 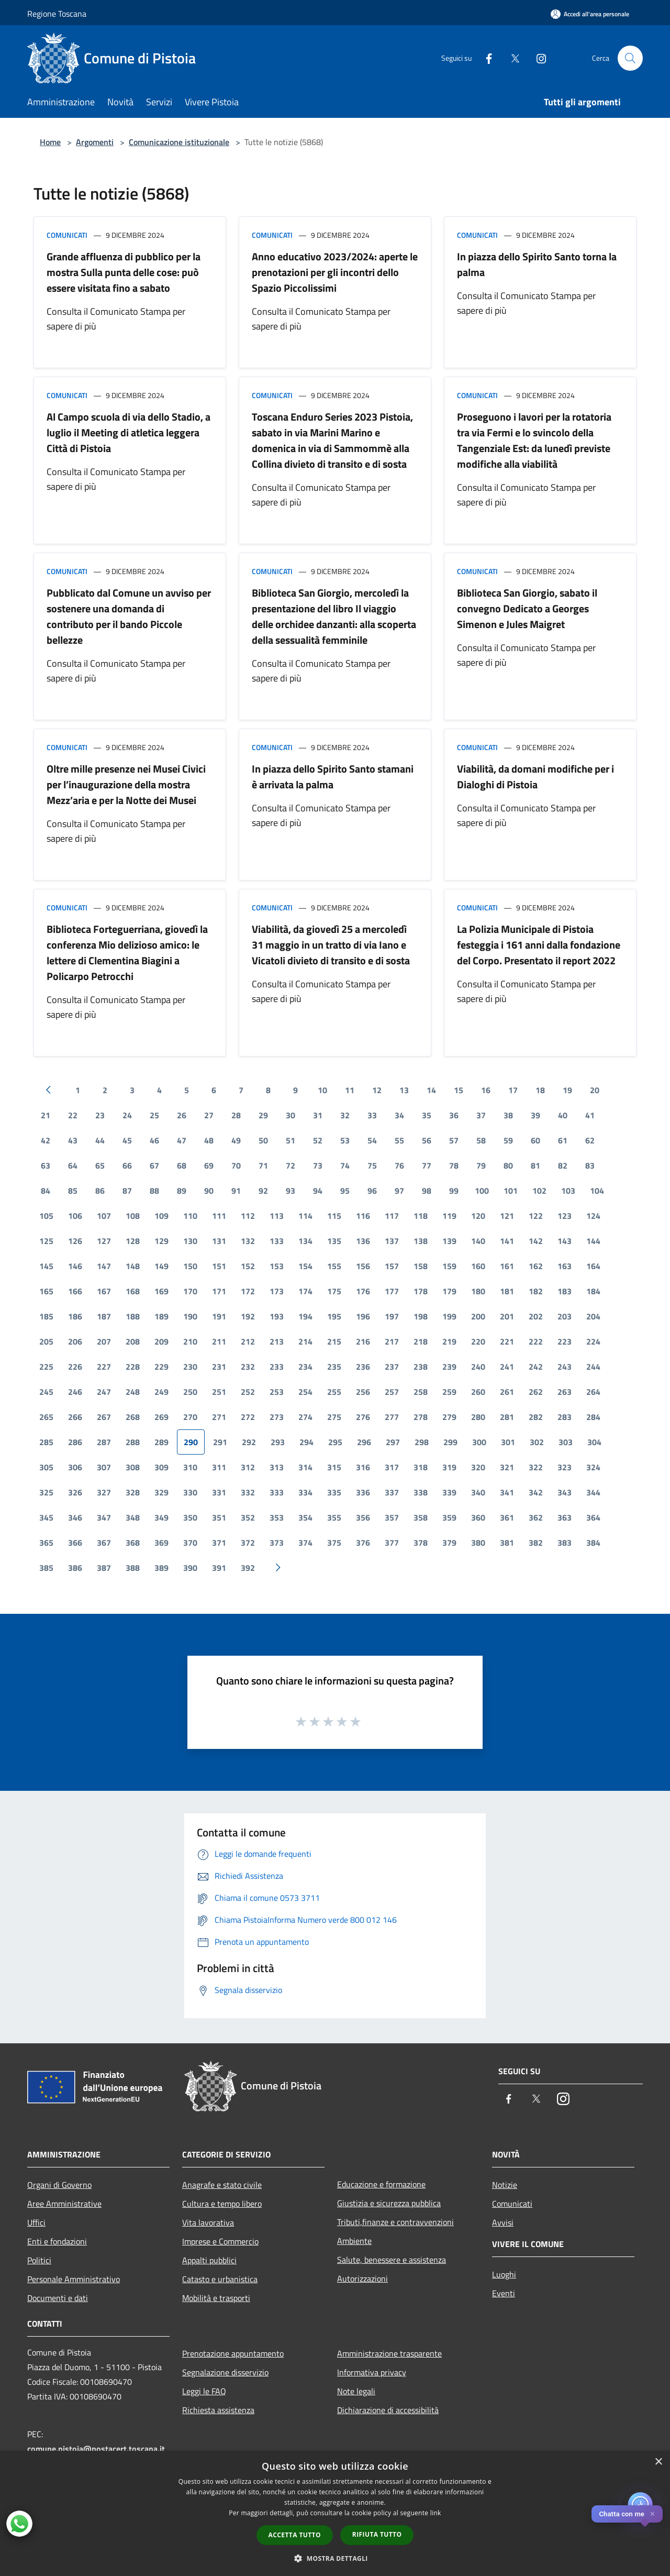 I want to click on 162, so click(x=536, y=1266).